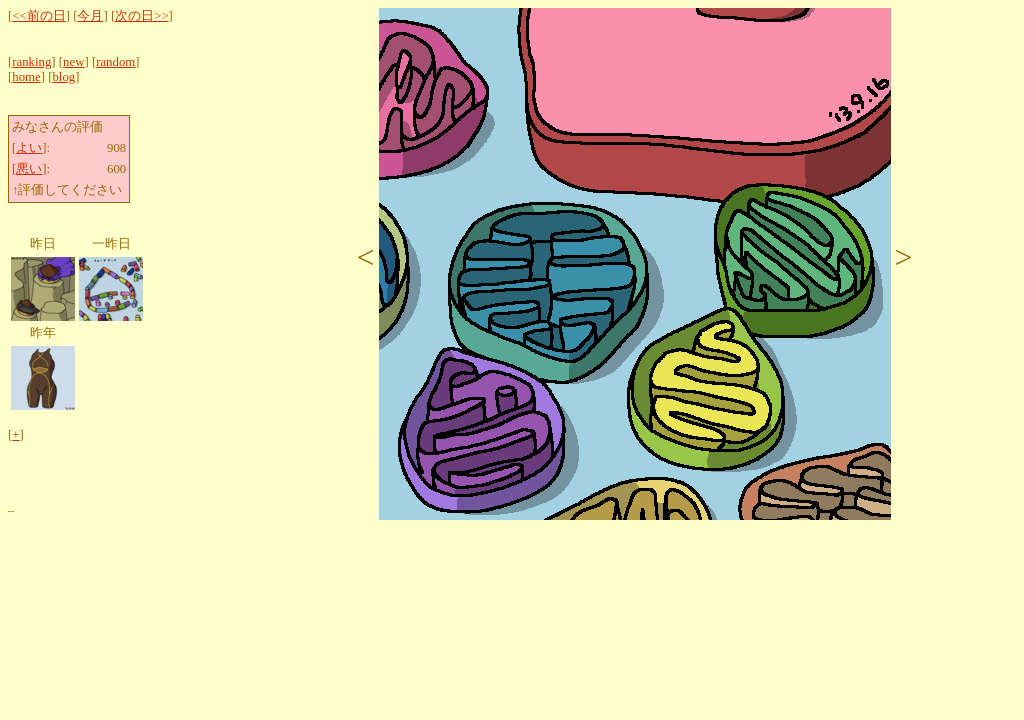 This screenshot has height=720, width=1024. What do you see at coordinates (26, 77) in the screenshot?
I see `home` at bounding box center [26, 77].